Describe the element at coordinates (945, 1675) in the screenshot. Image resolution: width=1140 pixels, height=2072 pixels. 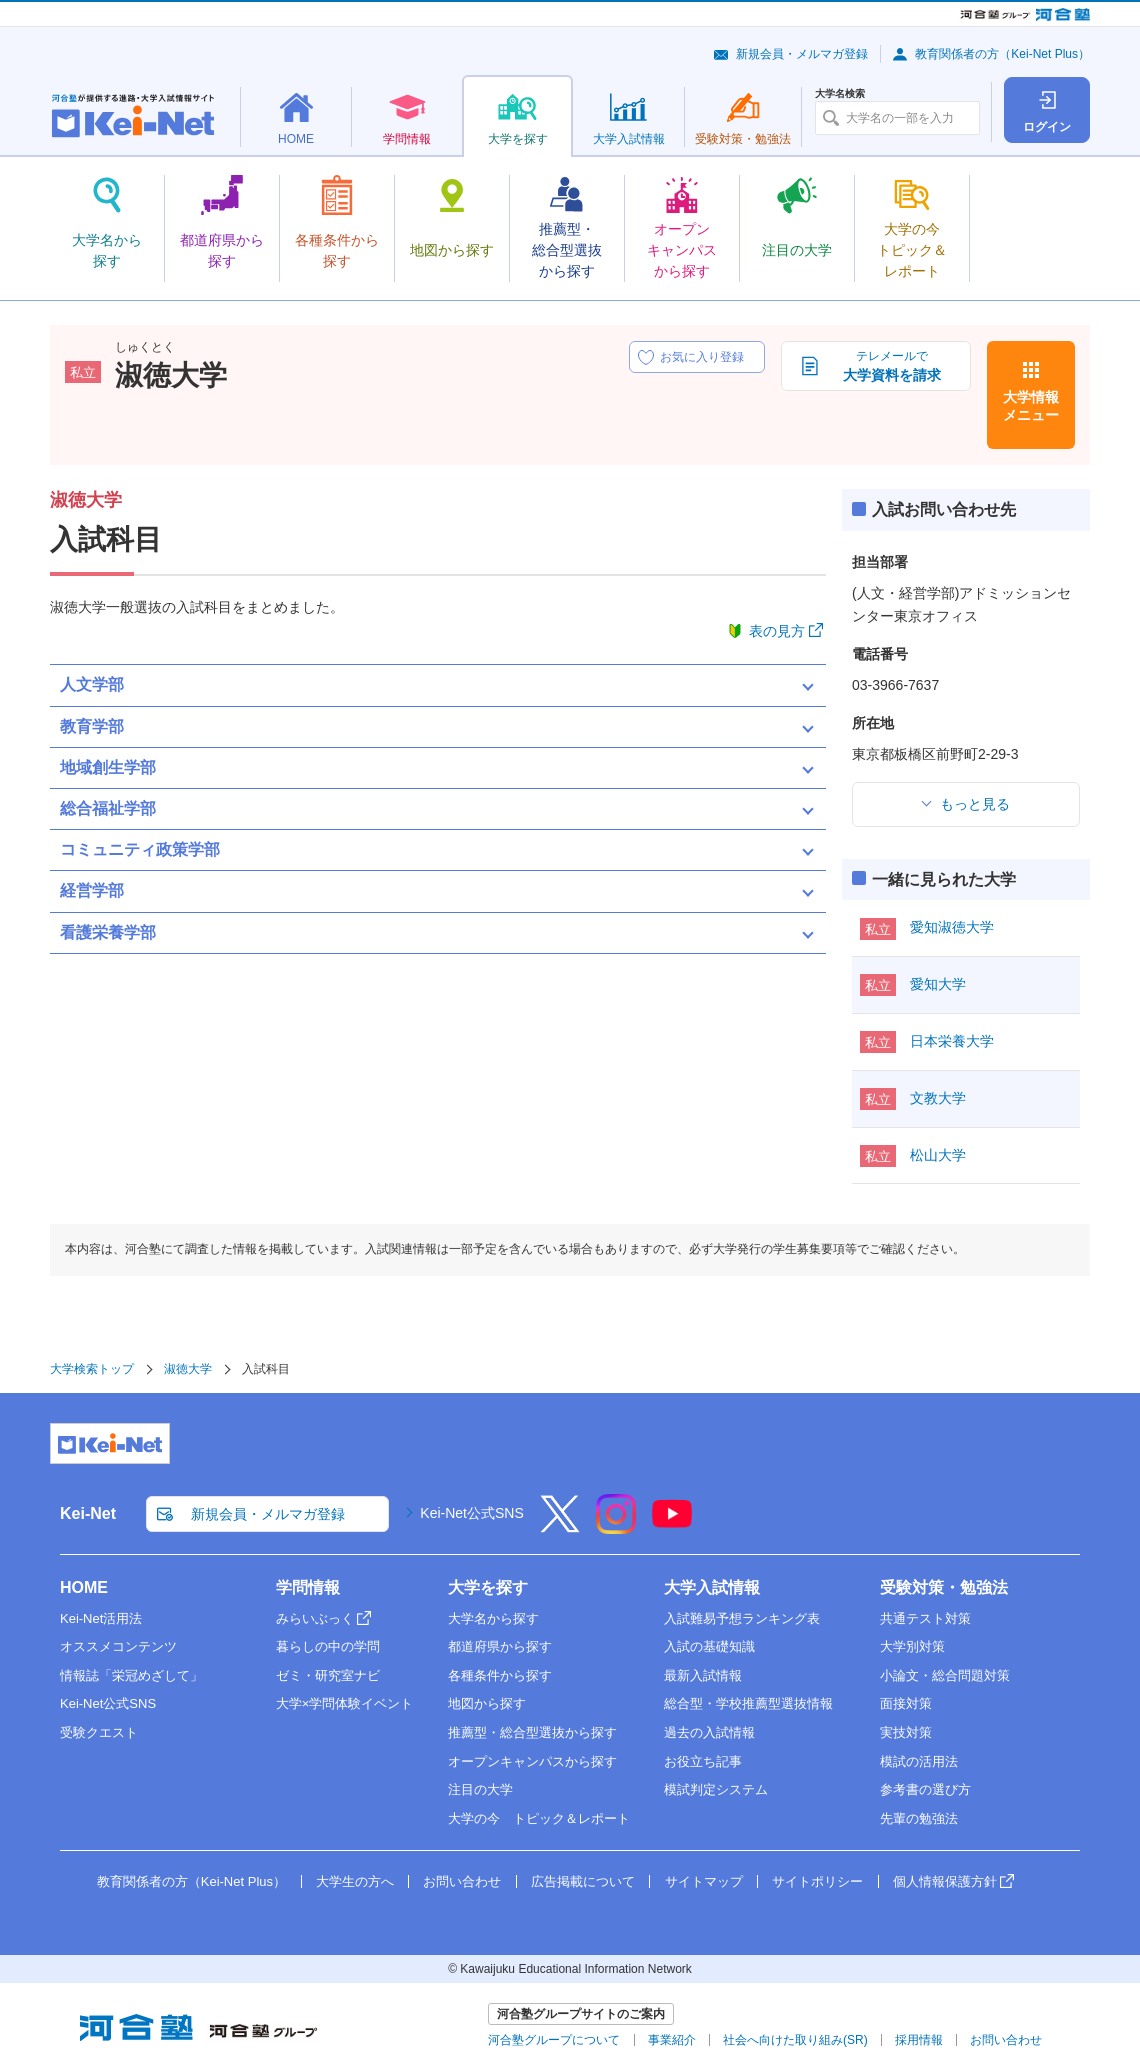
I see `小論文・総合問題対策` at that location.